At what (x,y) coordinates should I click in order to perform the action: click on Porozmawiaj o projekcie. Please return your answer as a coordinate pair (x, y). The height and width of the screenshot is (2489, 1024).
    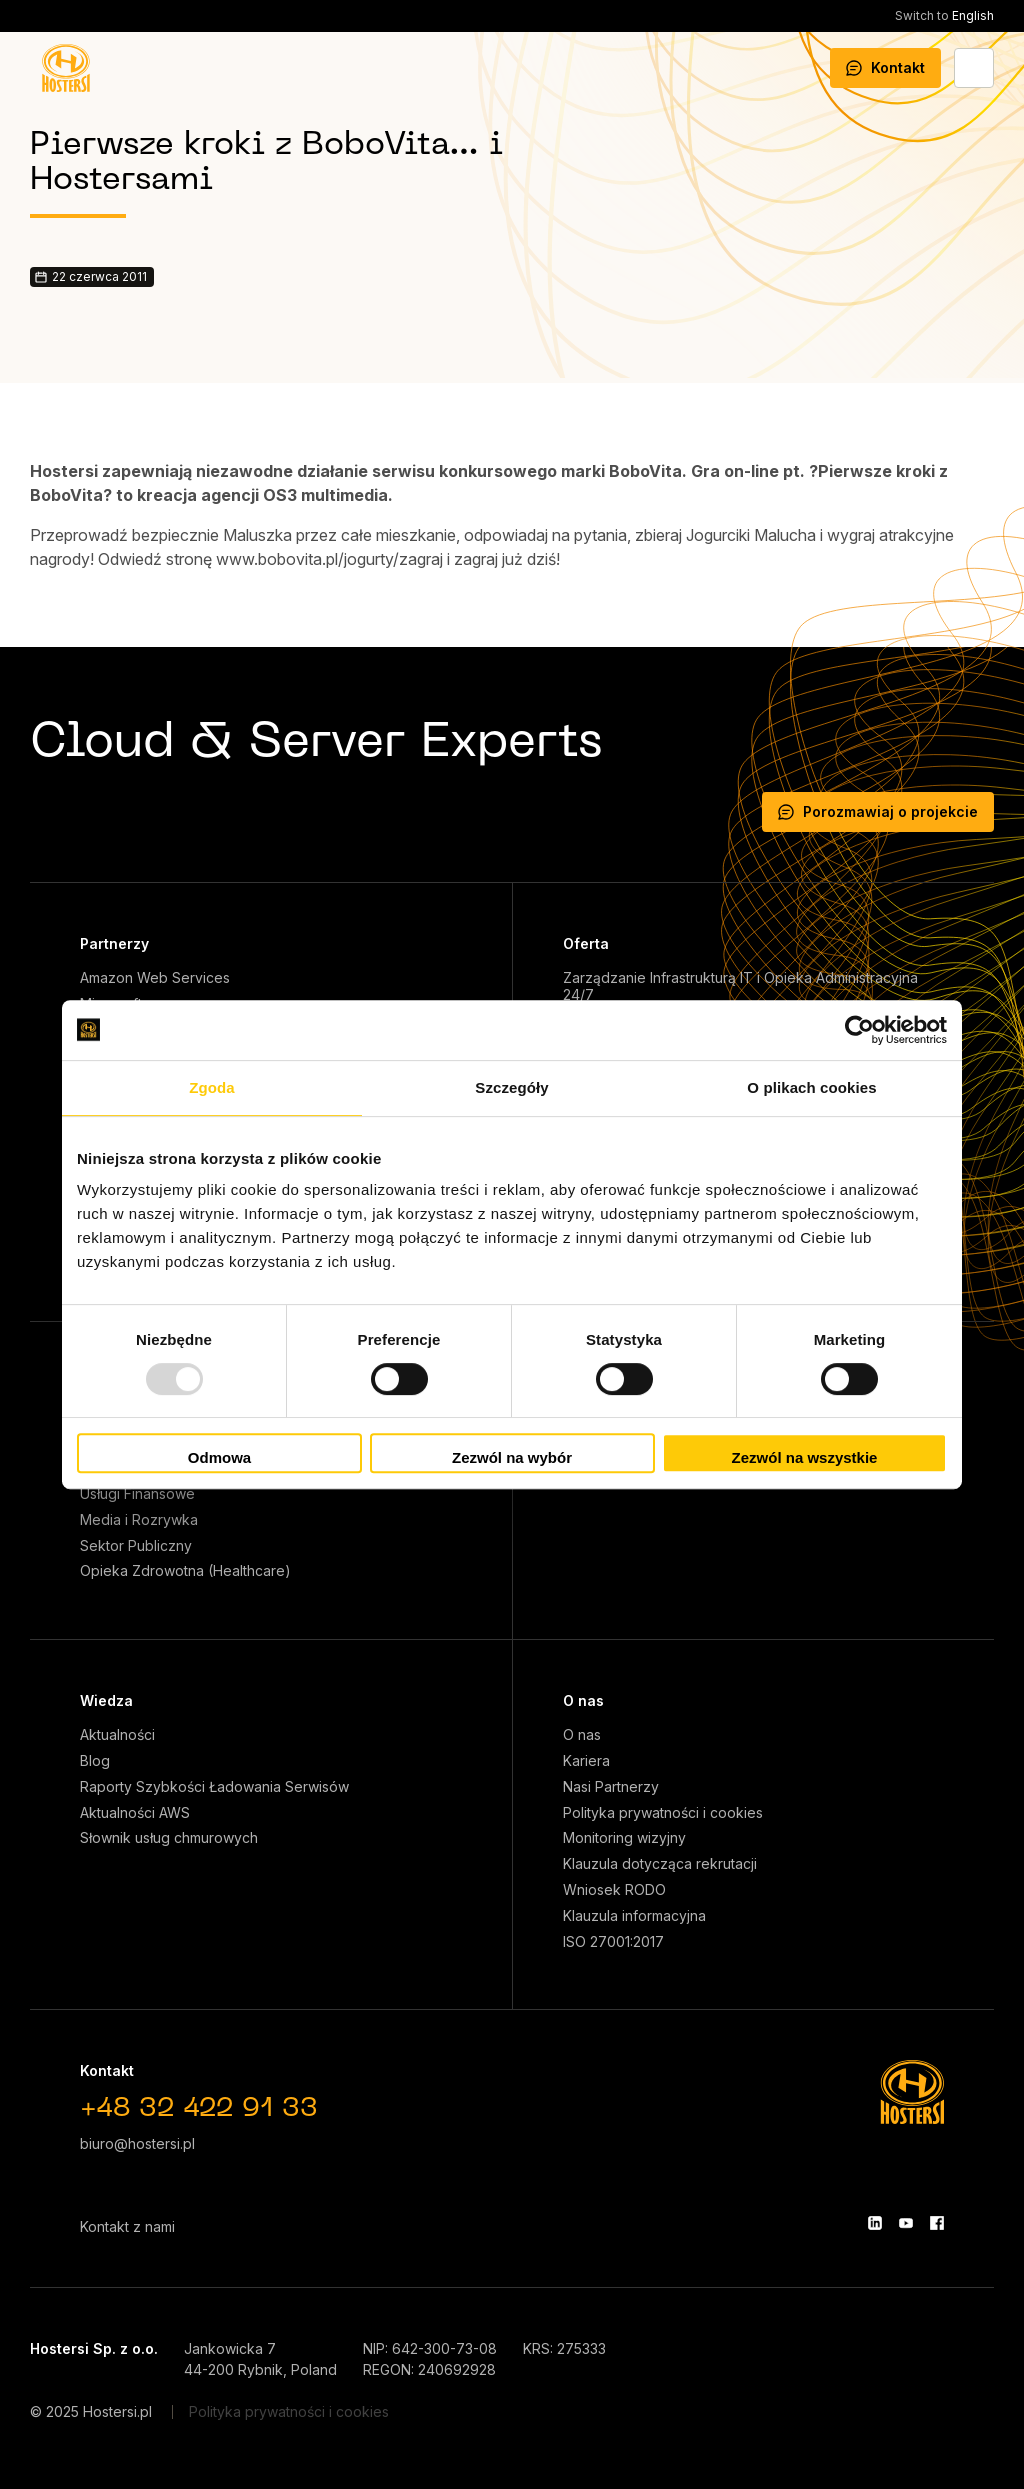
    Looking at the image, I should click on (878, 811).